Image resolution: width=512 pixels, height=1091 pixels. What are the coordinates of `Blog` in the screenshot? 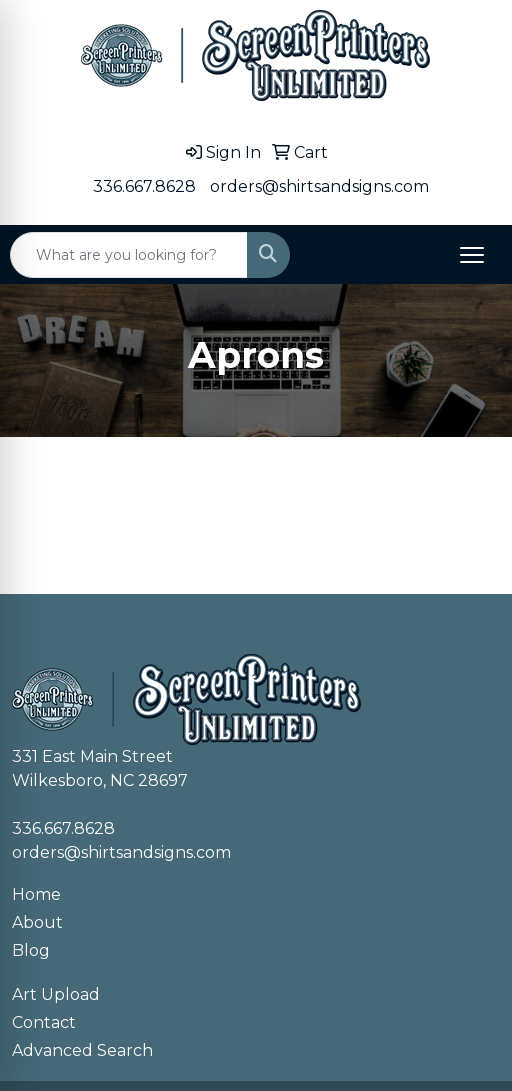 It's located at (31, 950).